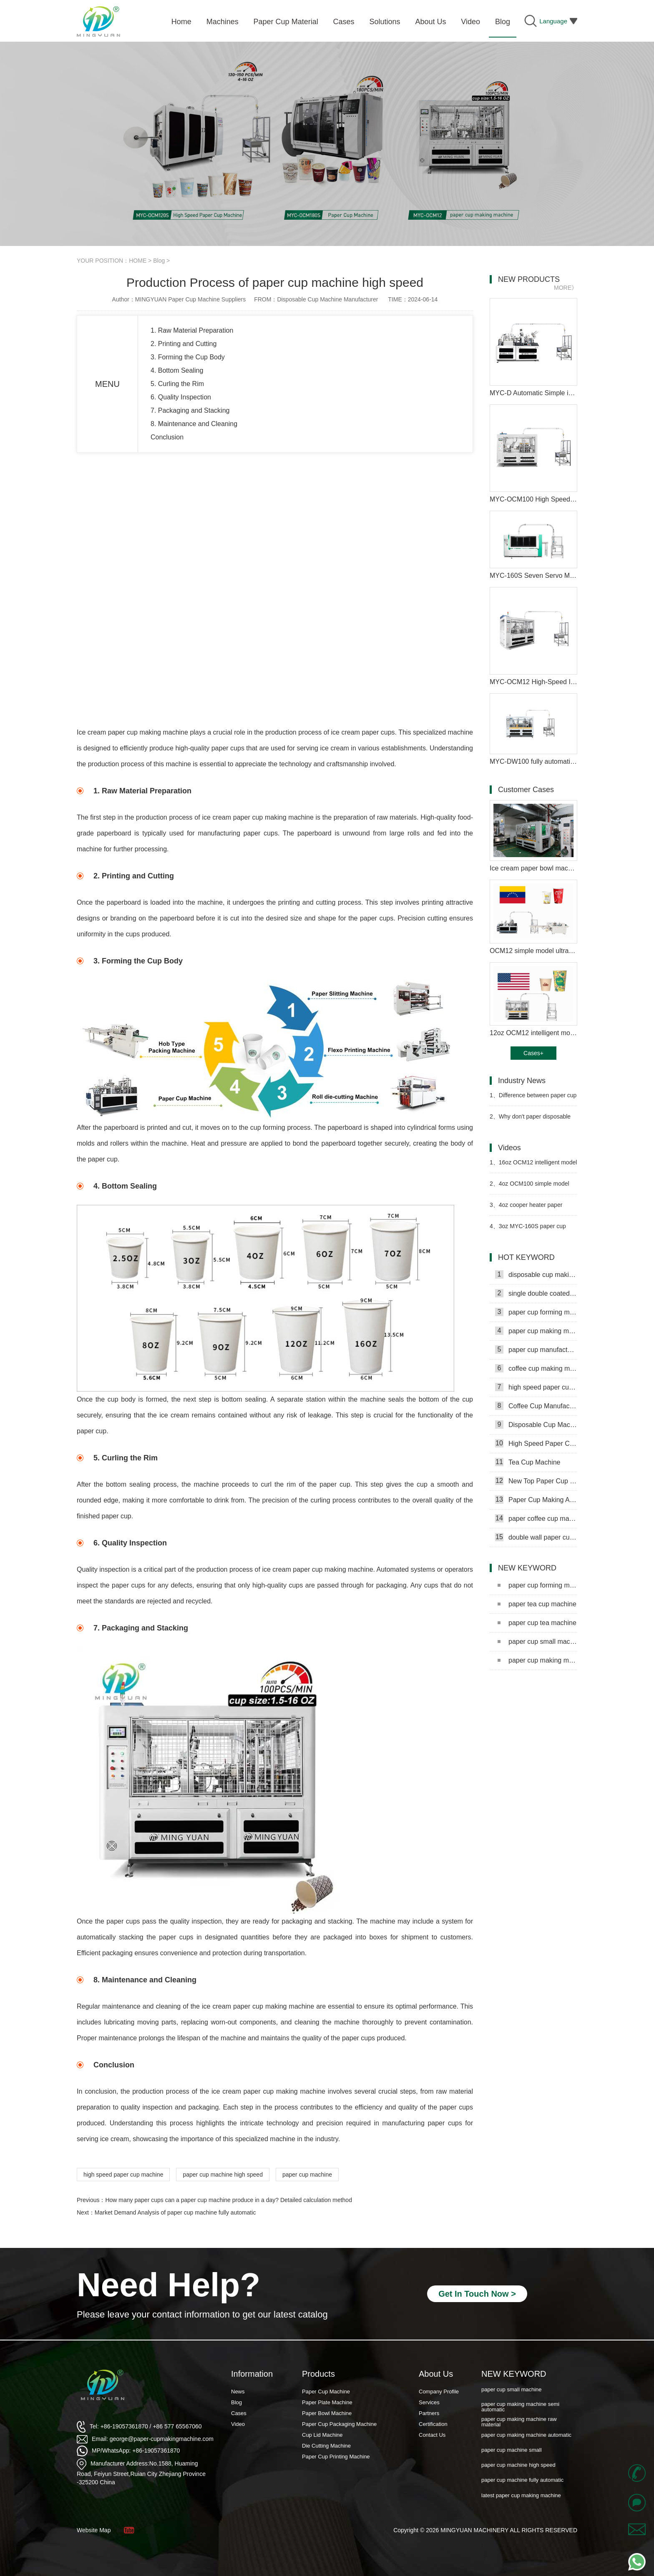 Image resolution: width=654 pixels, height=2576 pixels. I want to click on How many paper cups can a paper cup machine produce in a day? Detailed calculation method, so click(228, 2200).